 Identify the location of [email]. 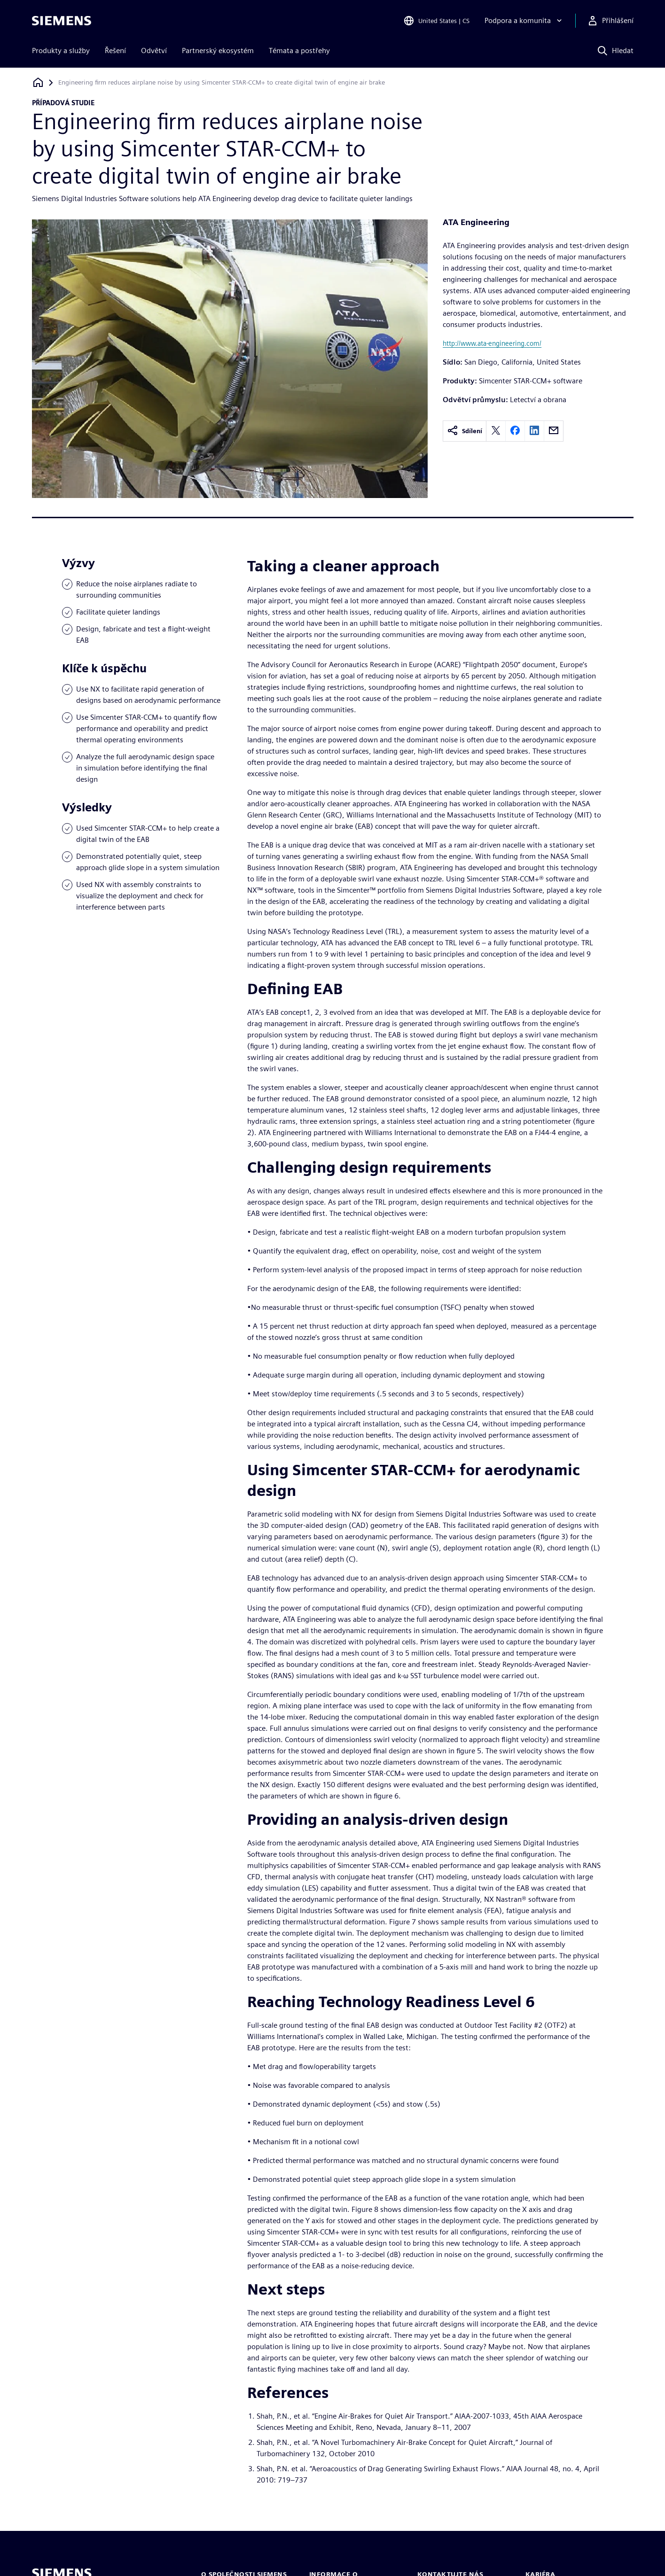
(553, 431).